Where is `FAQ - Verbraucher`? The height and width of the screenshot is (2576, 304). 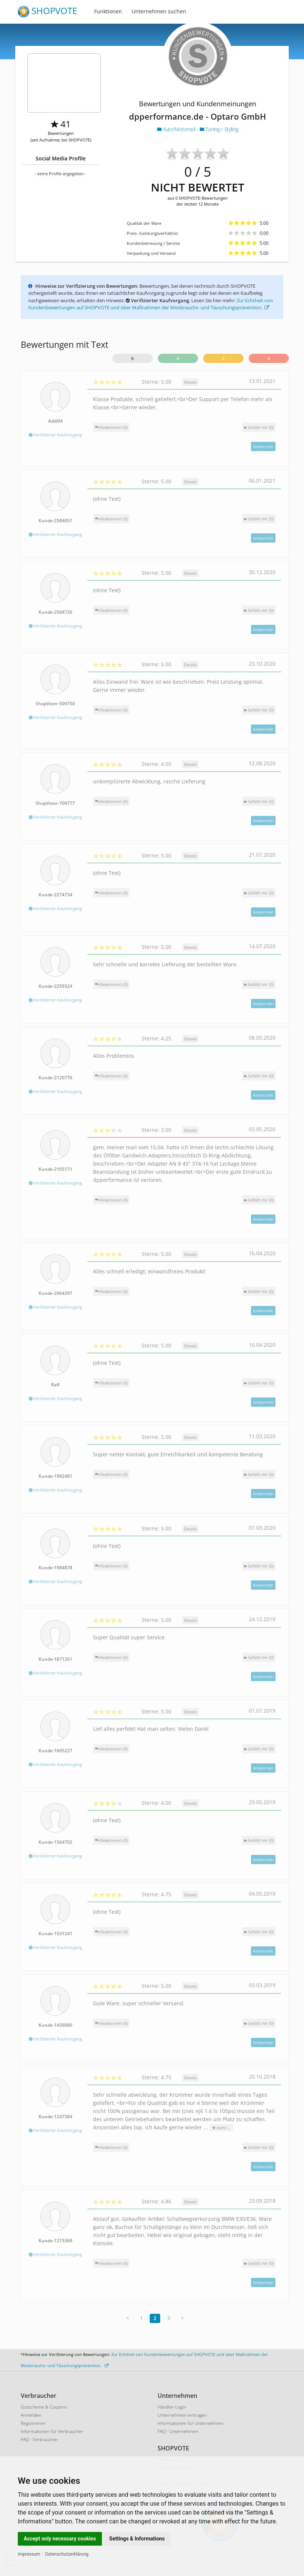
FAQ - Verbraucher is located at coordinates (39, 2439).